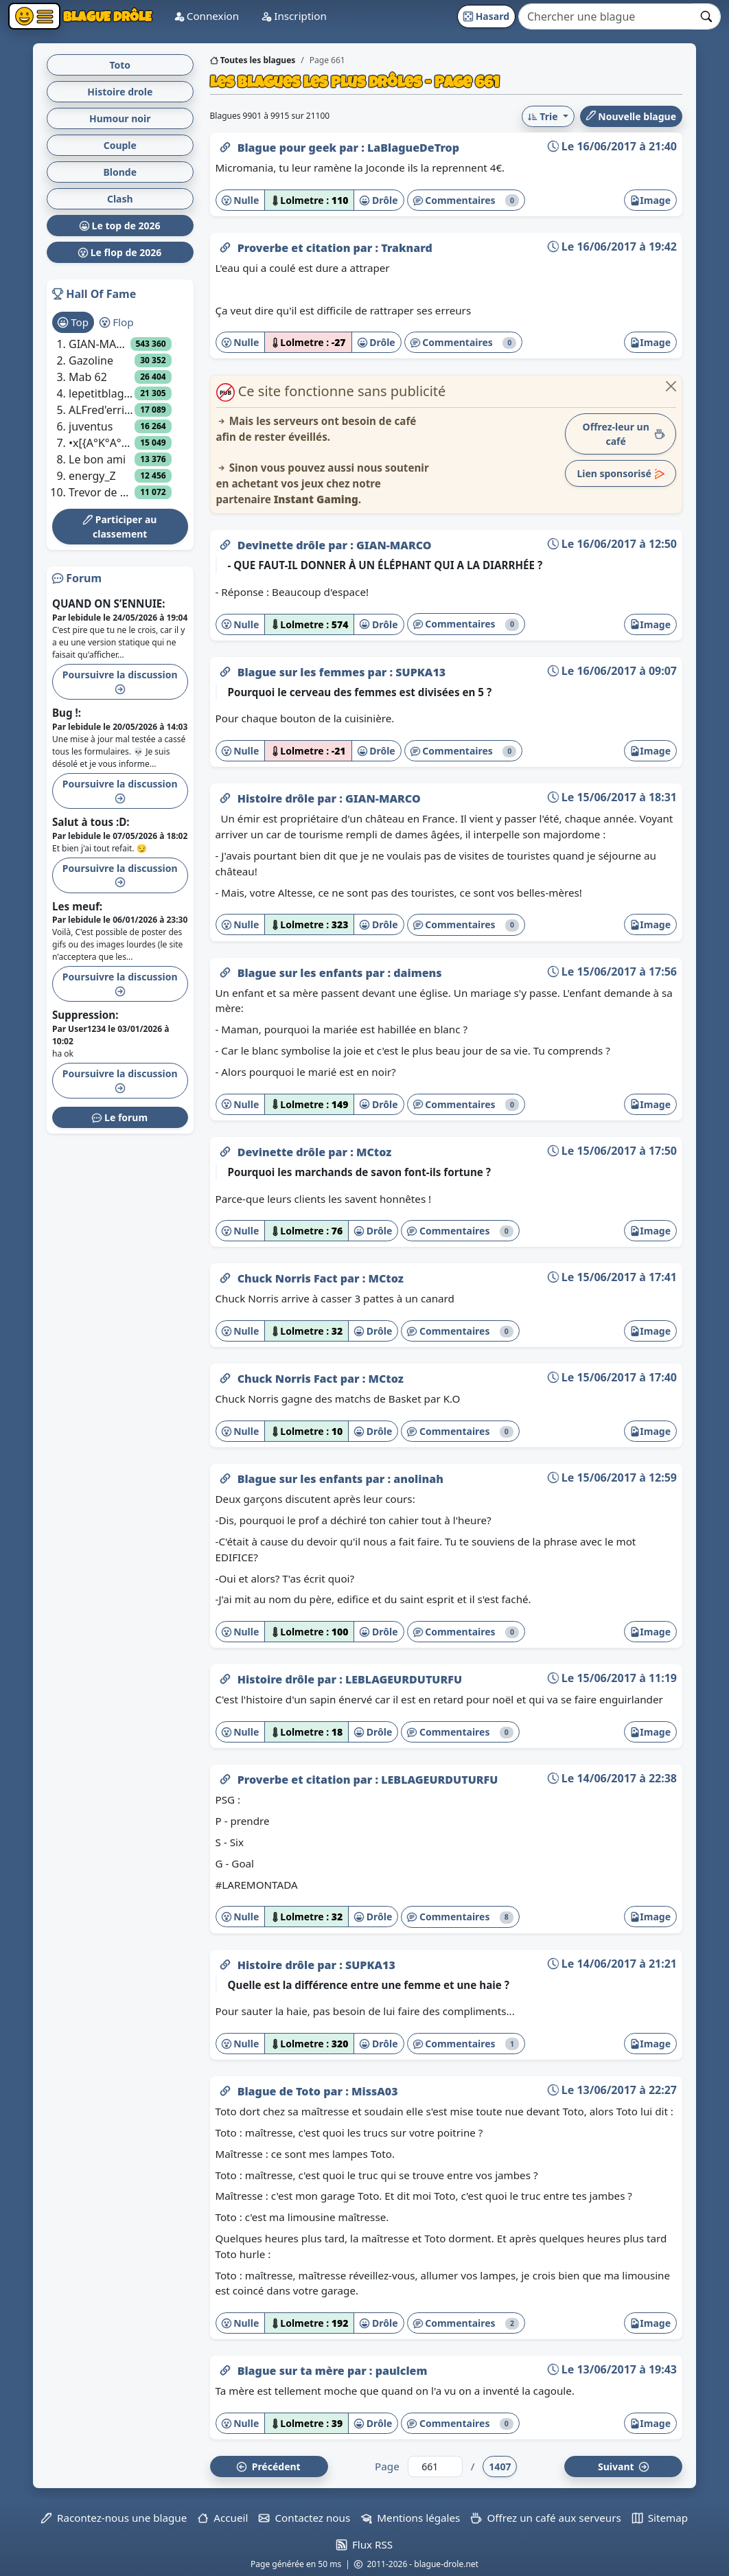  I want to click on Lien sponsorisé, so click(620, 473).